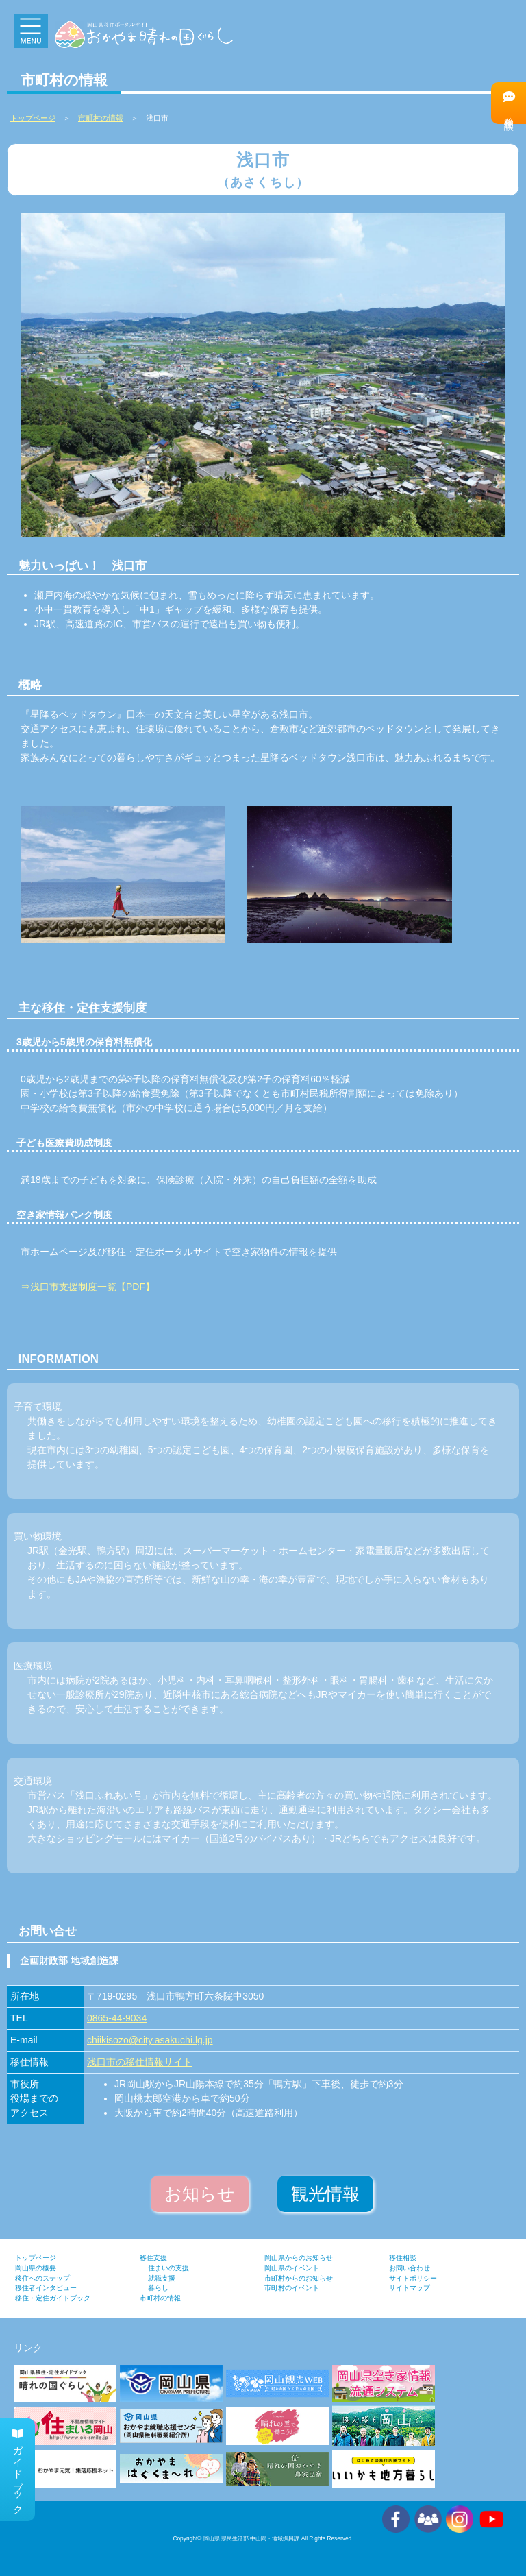 Image resolution: width=526 pixels, height=2576 pixels. I want to click on 移住・定住ガイドブック, so click(52, 2298).